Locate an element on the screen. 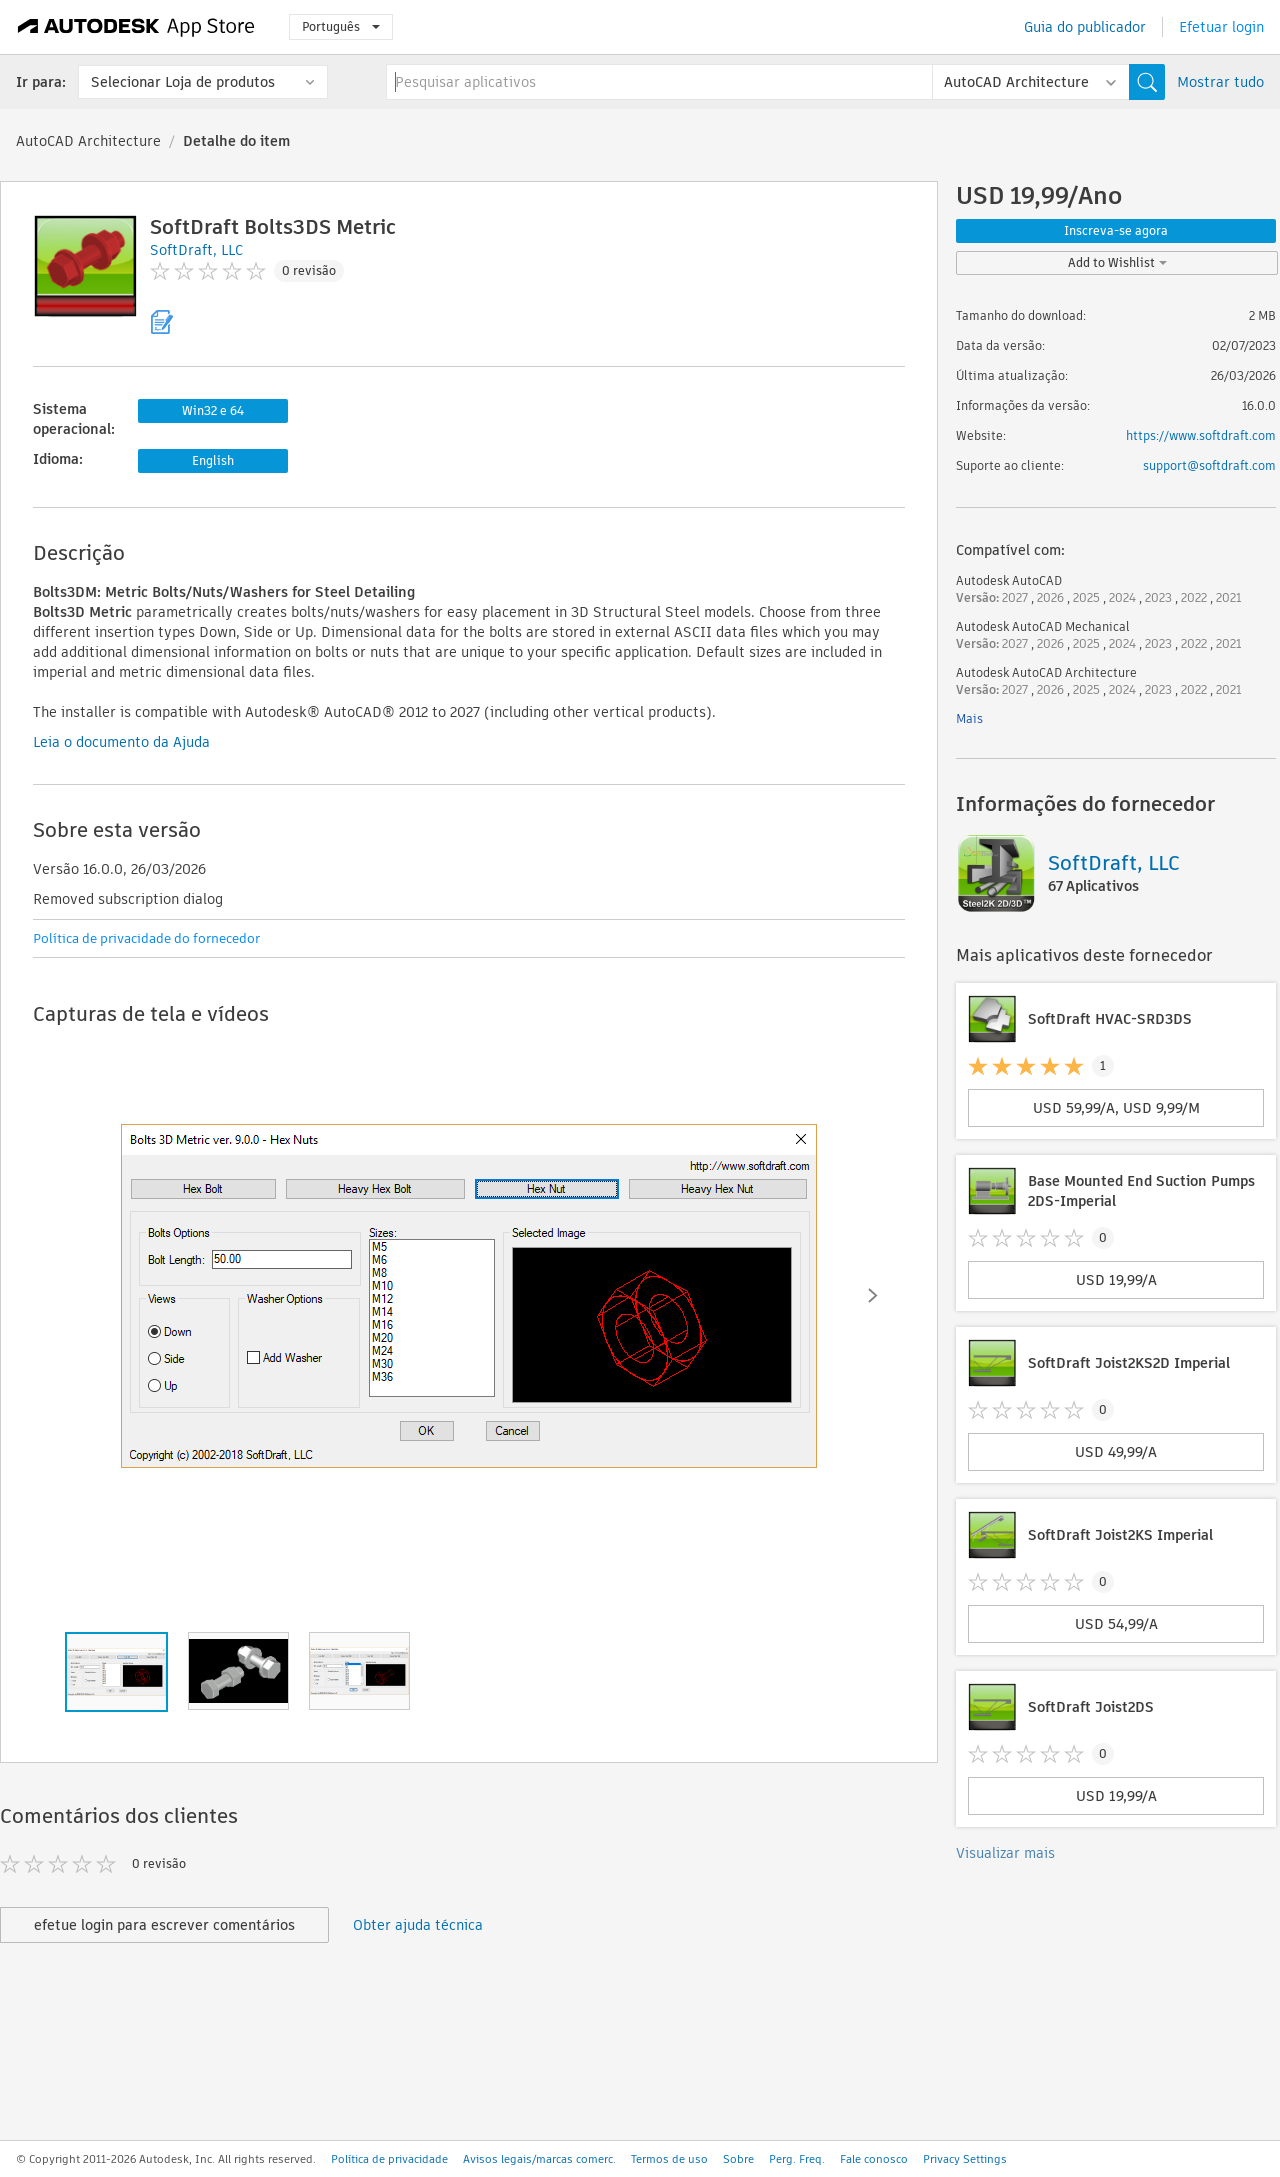  support@softdraft.com is located at coordinates (1209, 465).